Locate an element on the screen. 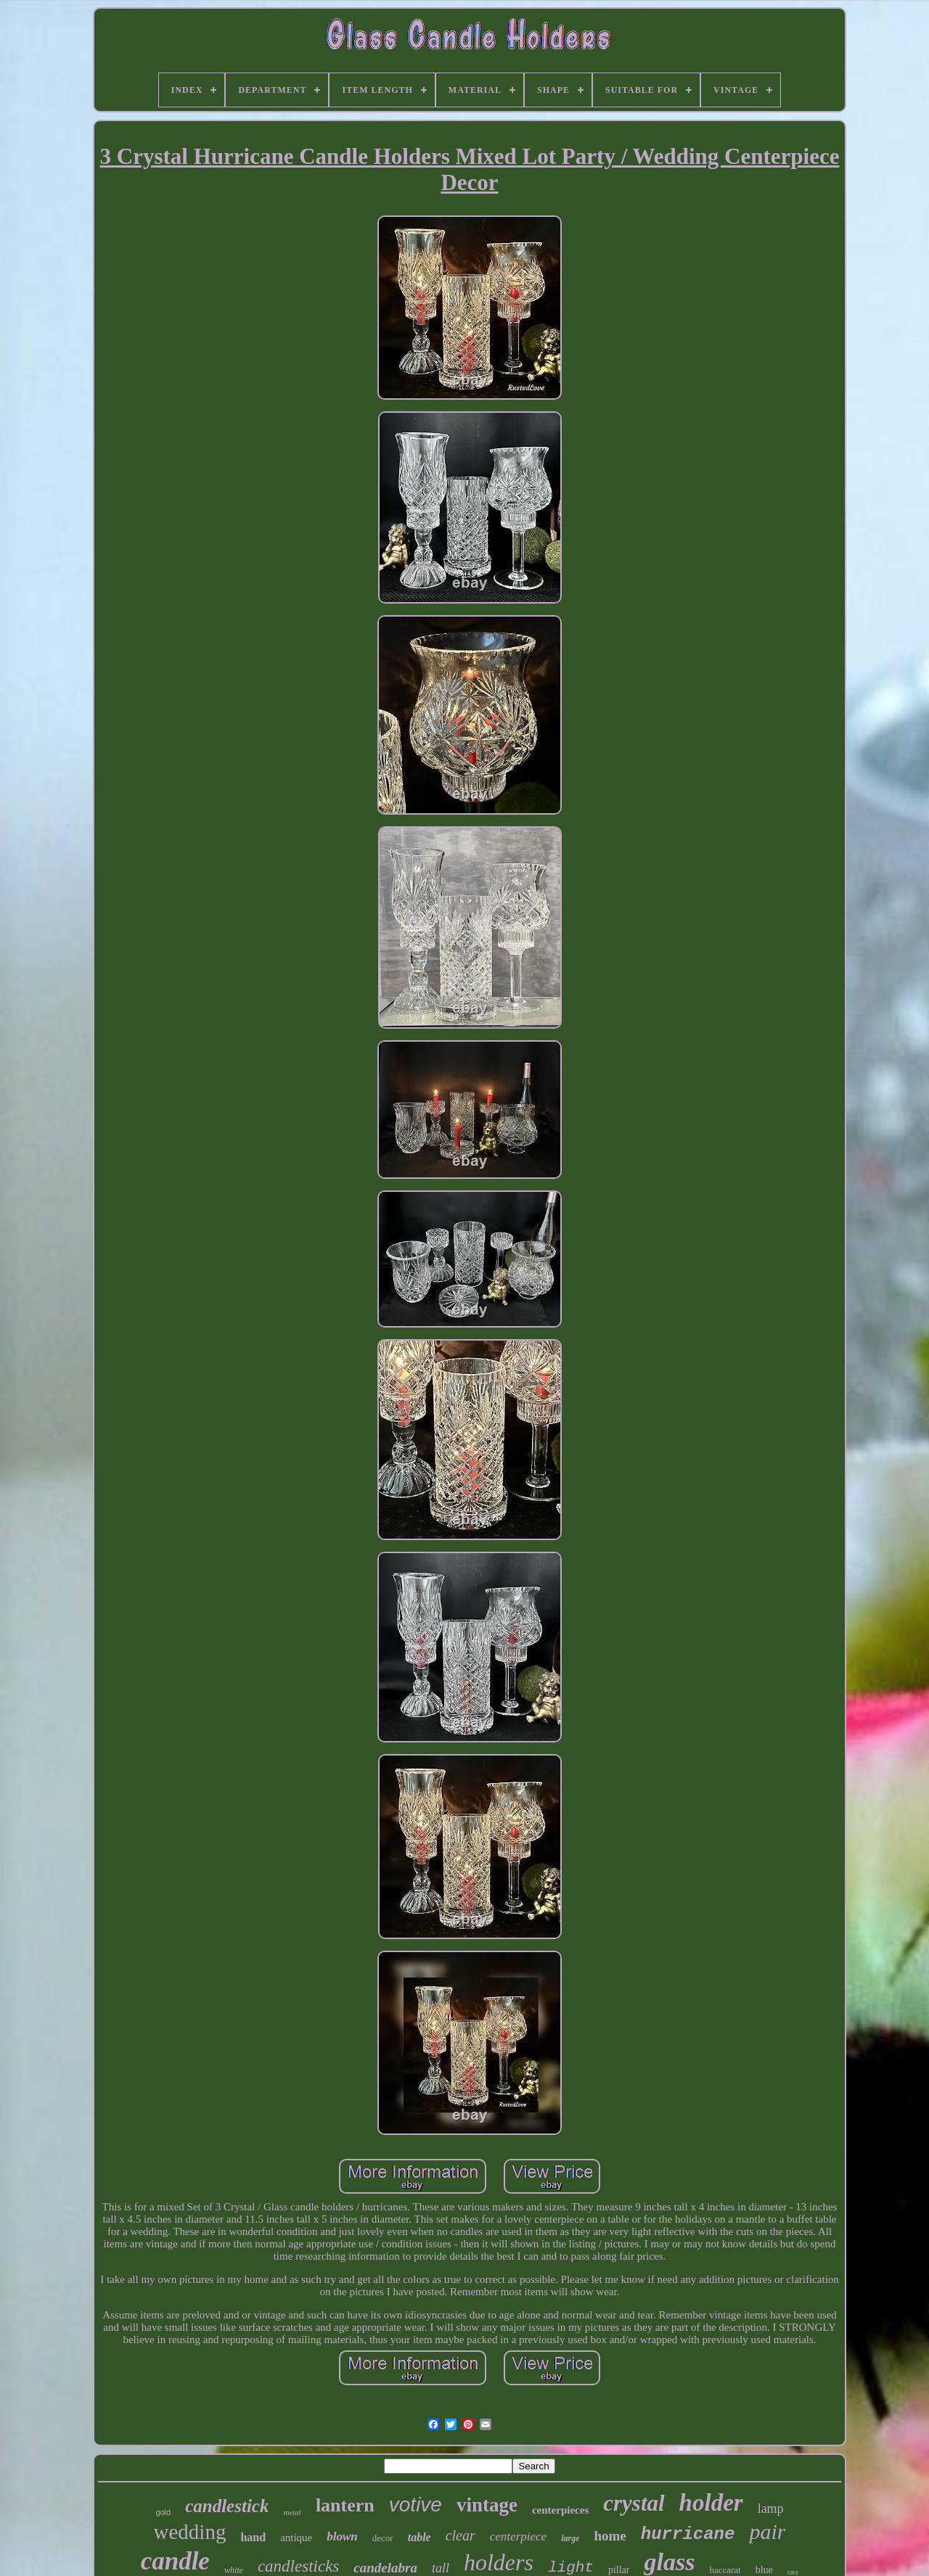 The width and height of the screenshot is (929, 2576). lamp is located at coordinates (771, 2508).